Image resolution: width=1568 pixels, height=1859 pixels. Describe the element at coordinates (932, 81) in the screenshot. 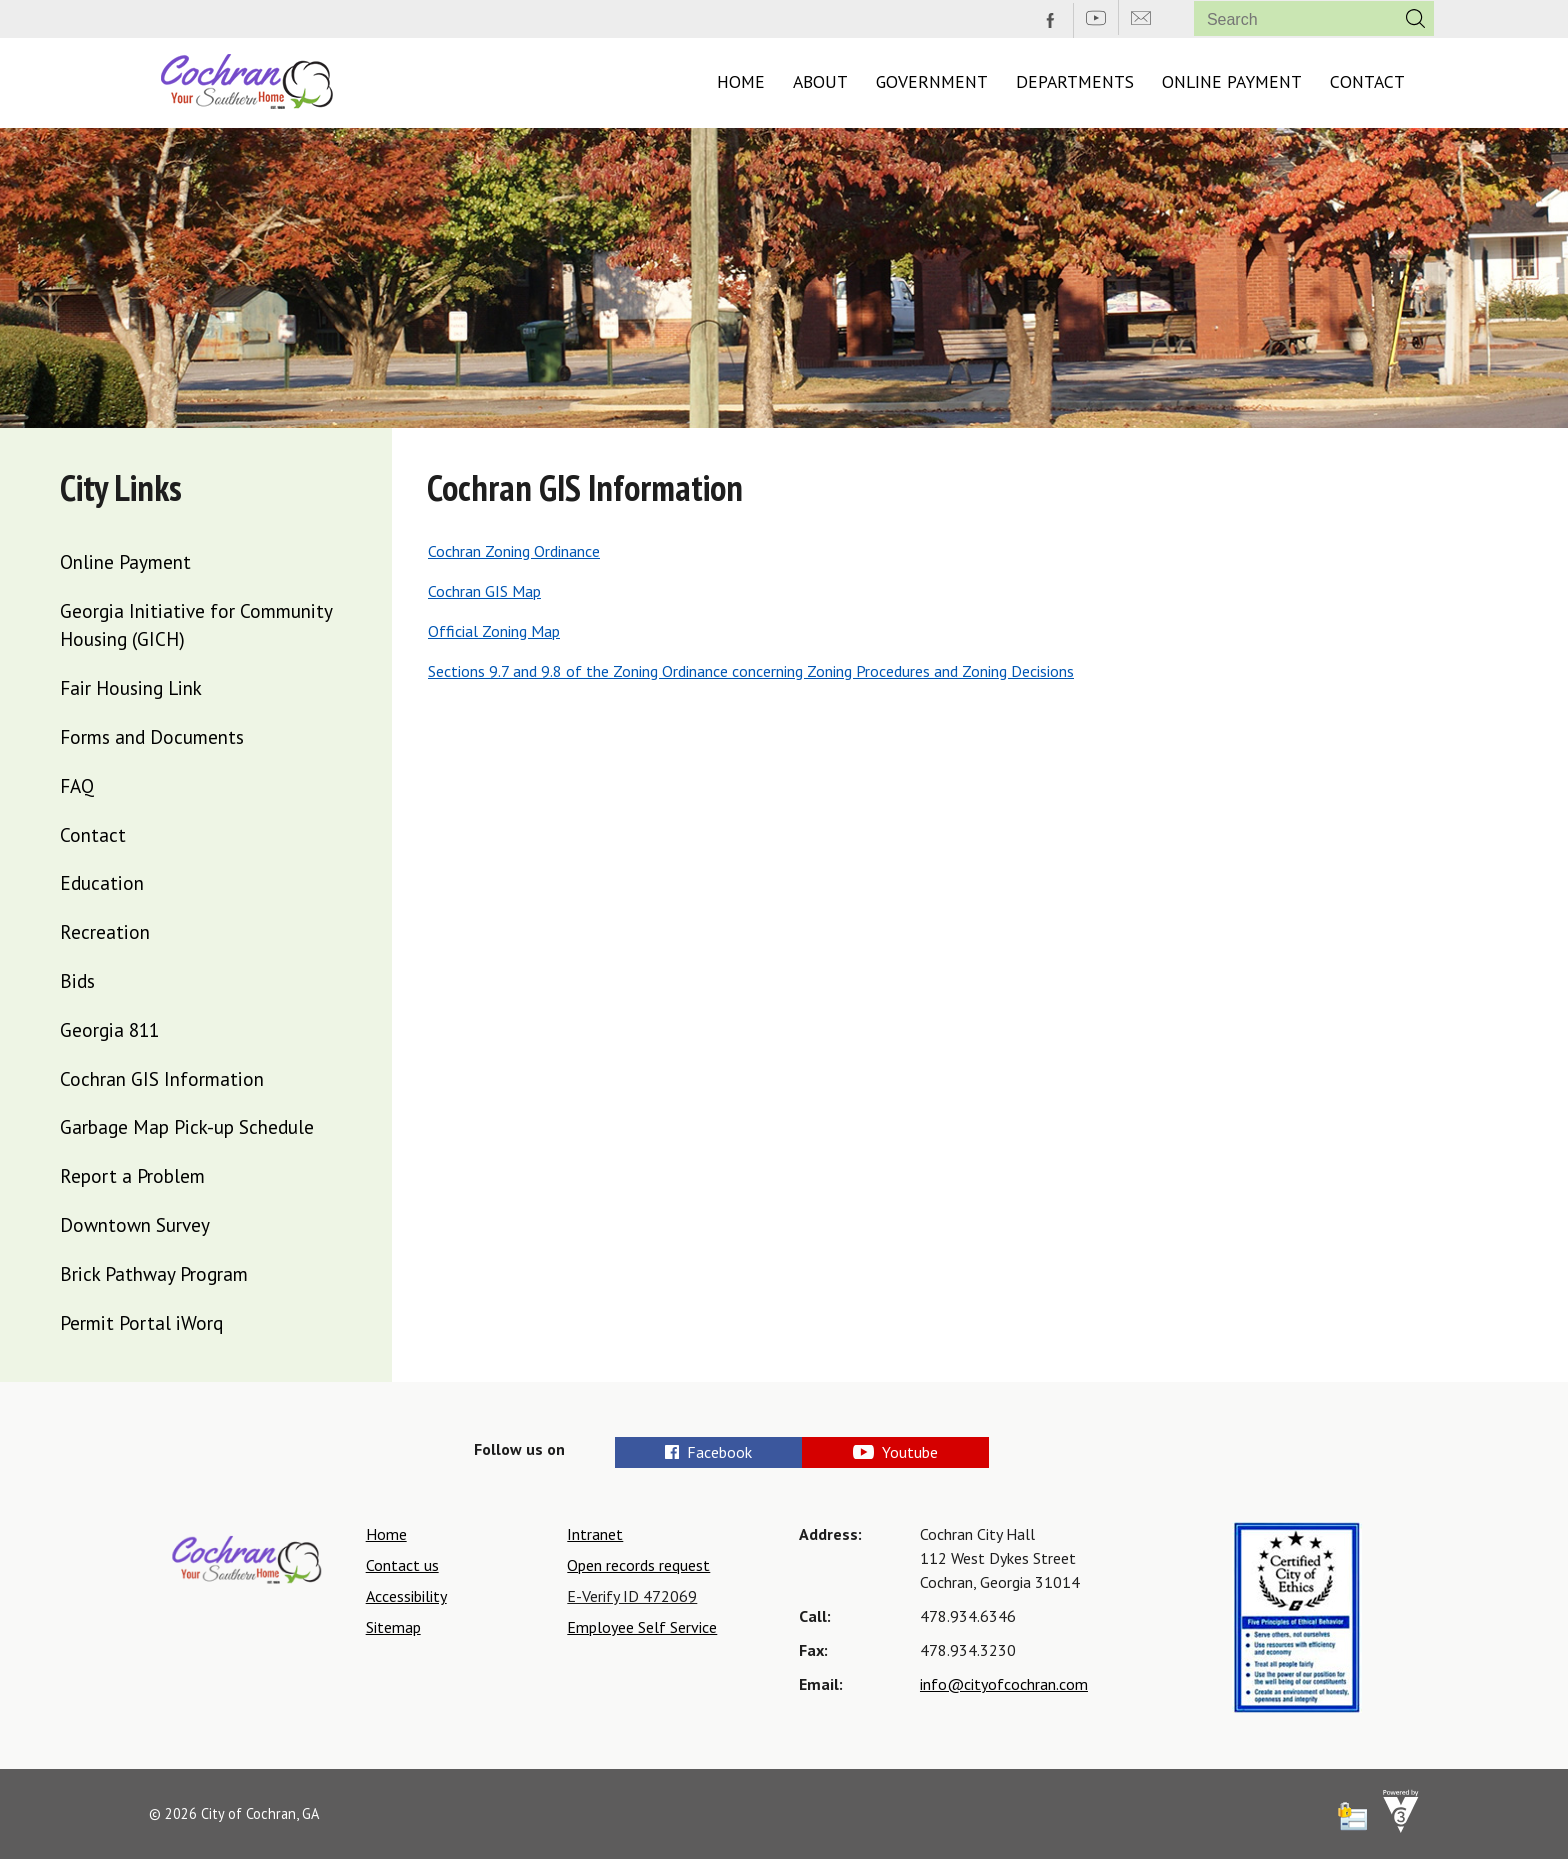

I see `Government` at that location.